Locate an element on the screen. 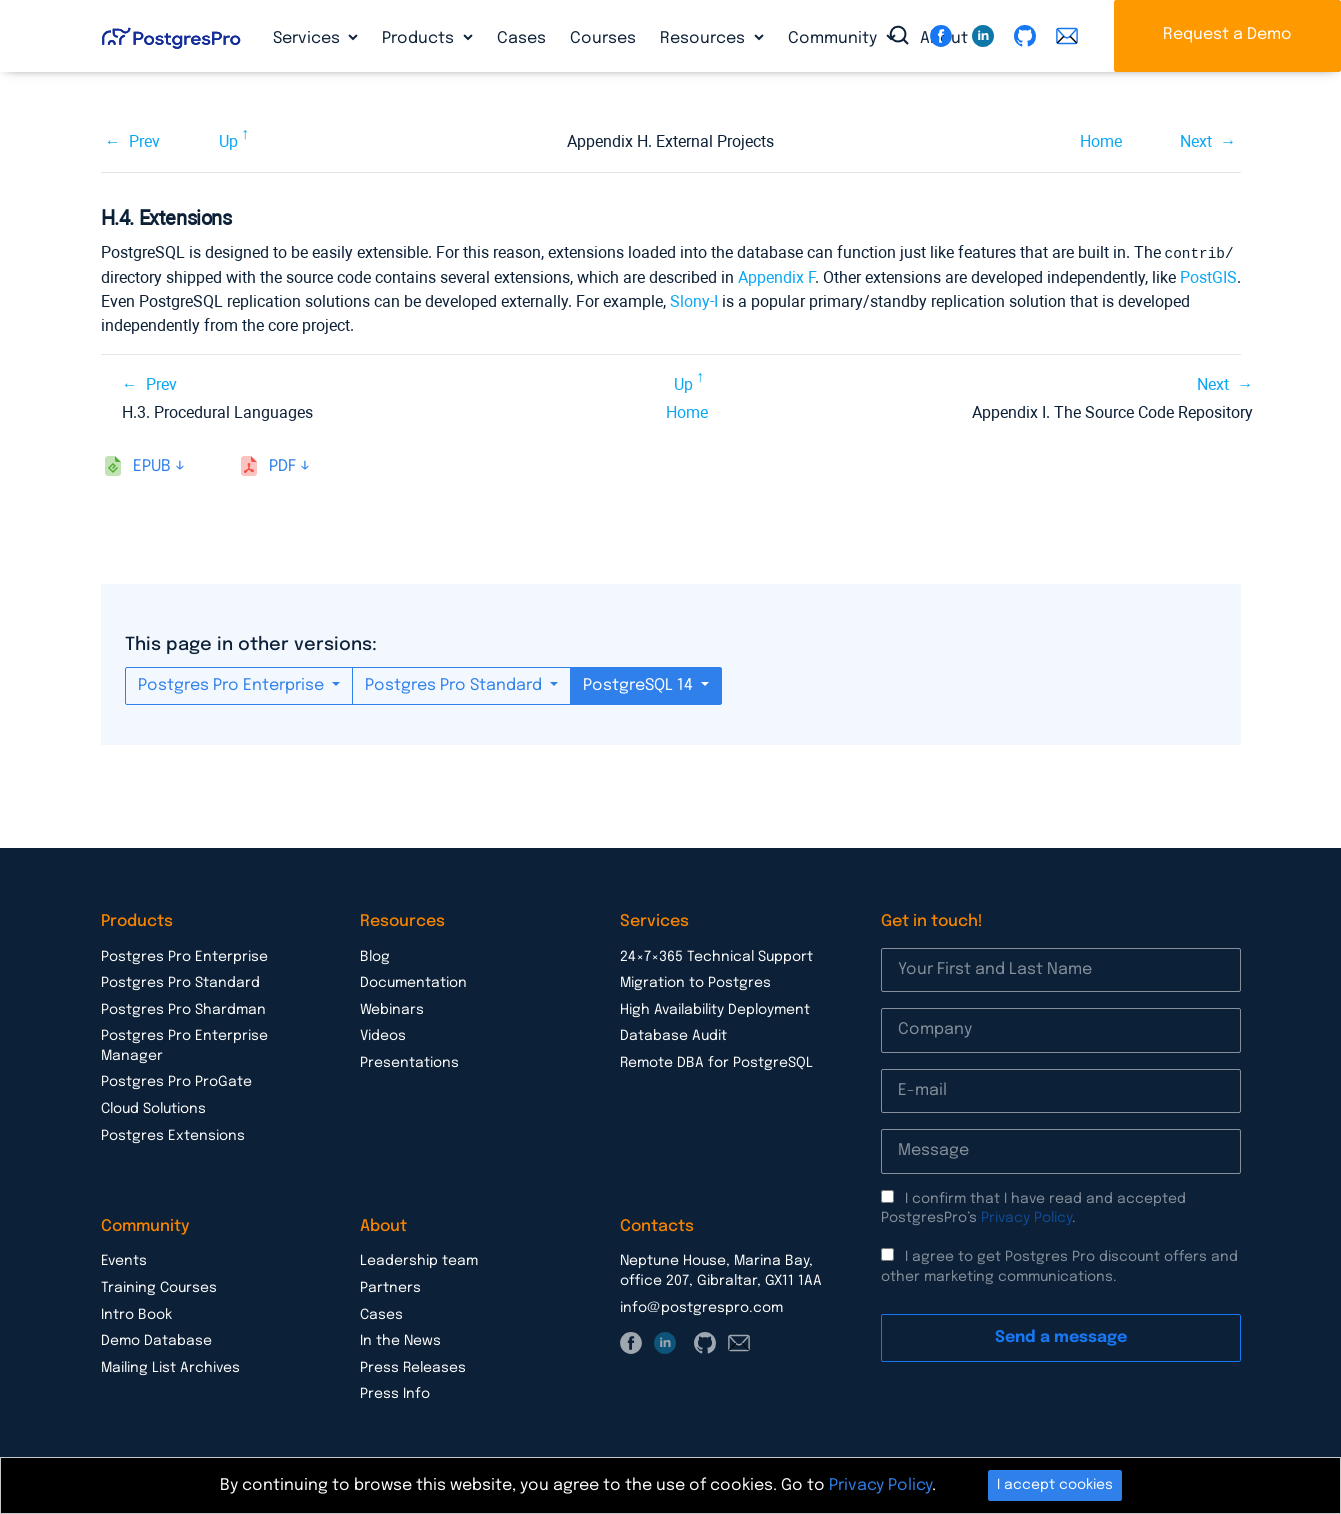 The image size is (1341, 1514). Courses is located at coordinates (603, 38).